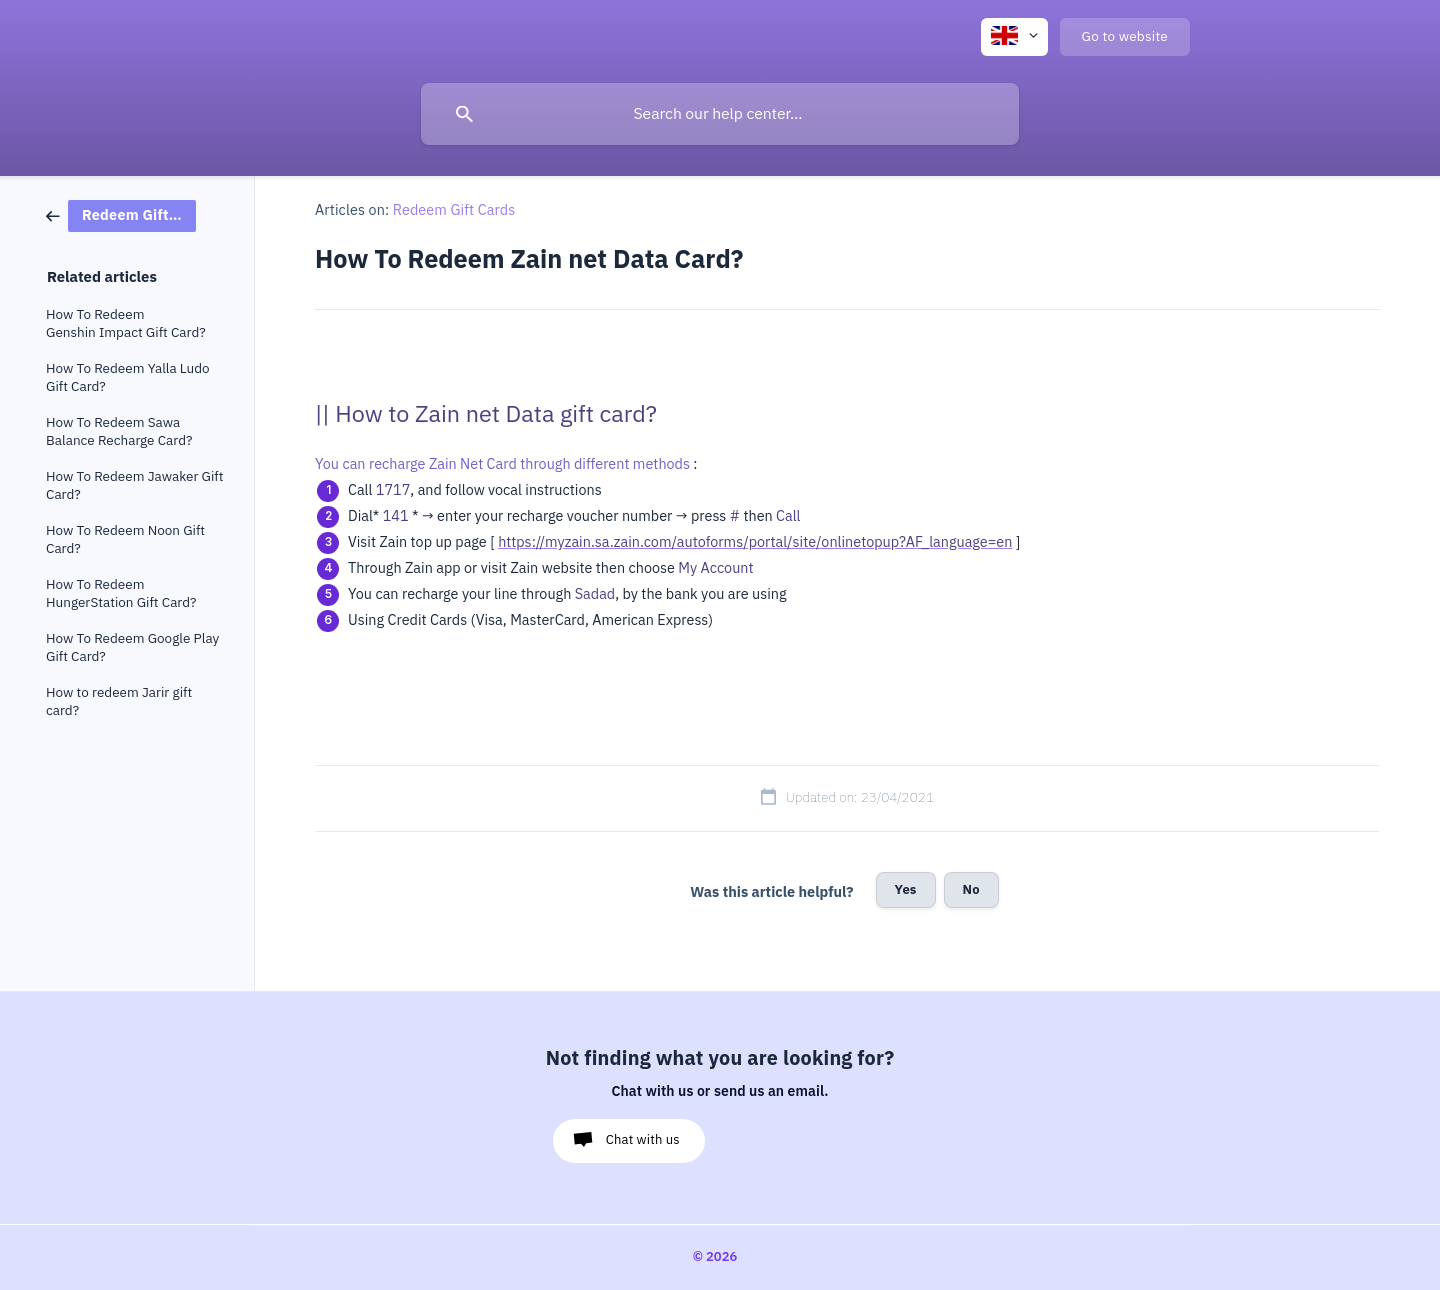  What do you see at coordinates (906, 889) in the screenshot?
I see `Yes [button]` at bounding box center [906, 889].